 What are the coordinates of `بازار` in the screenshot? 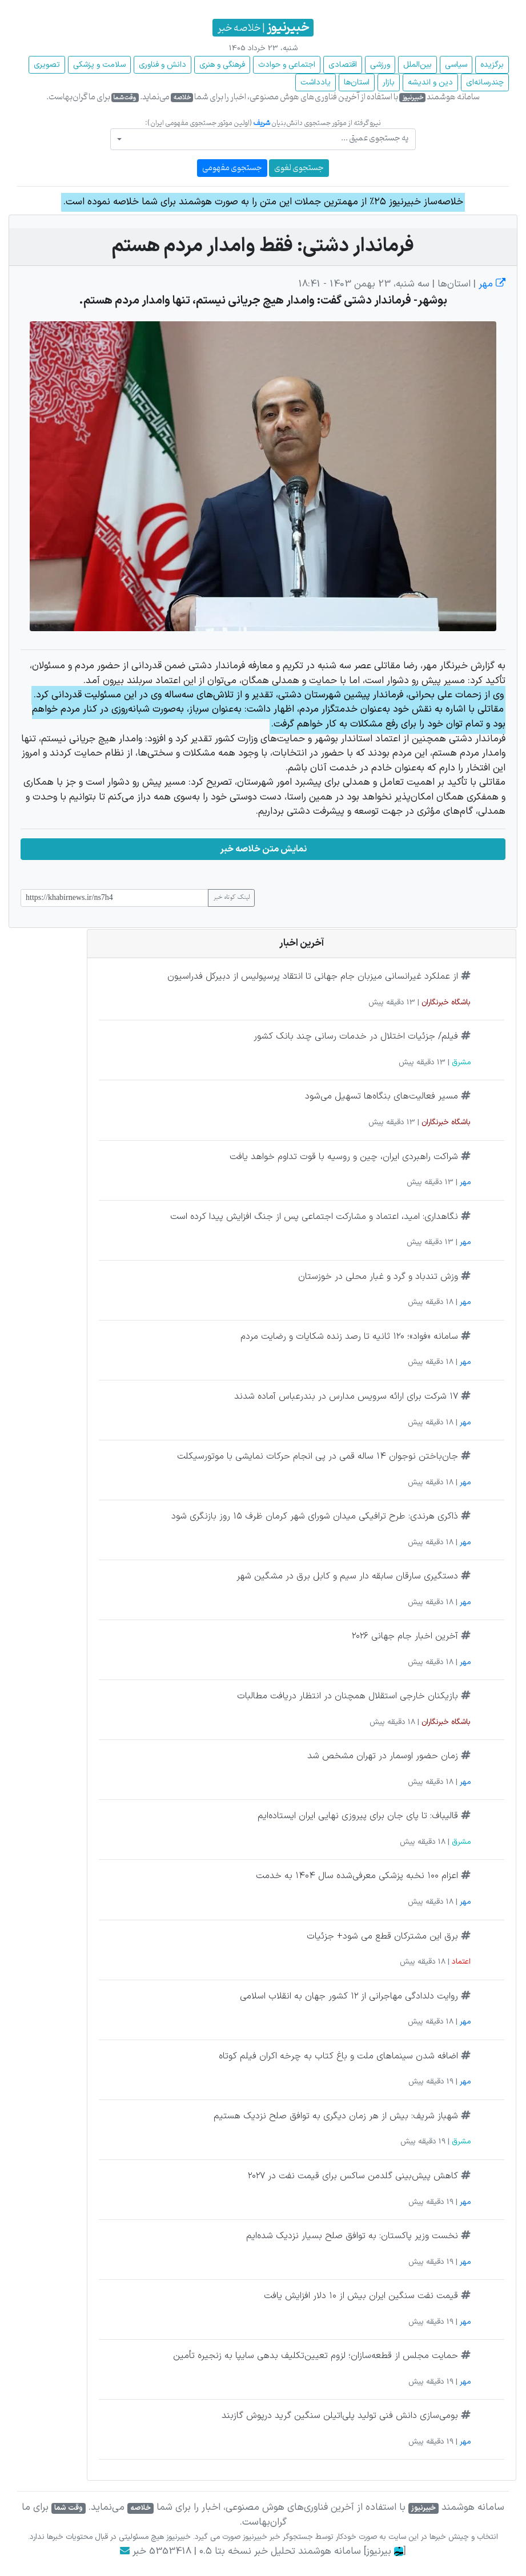 It's located at (389, 82).